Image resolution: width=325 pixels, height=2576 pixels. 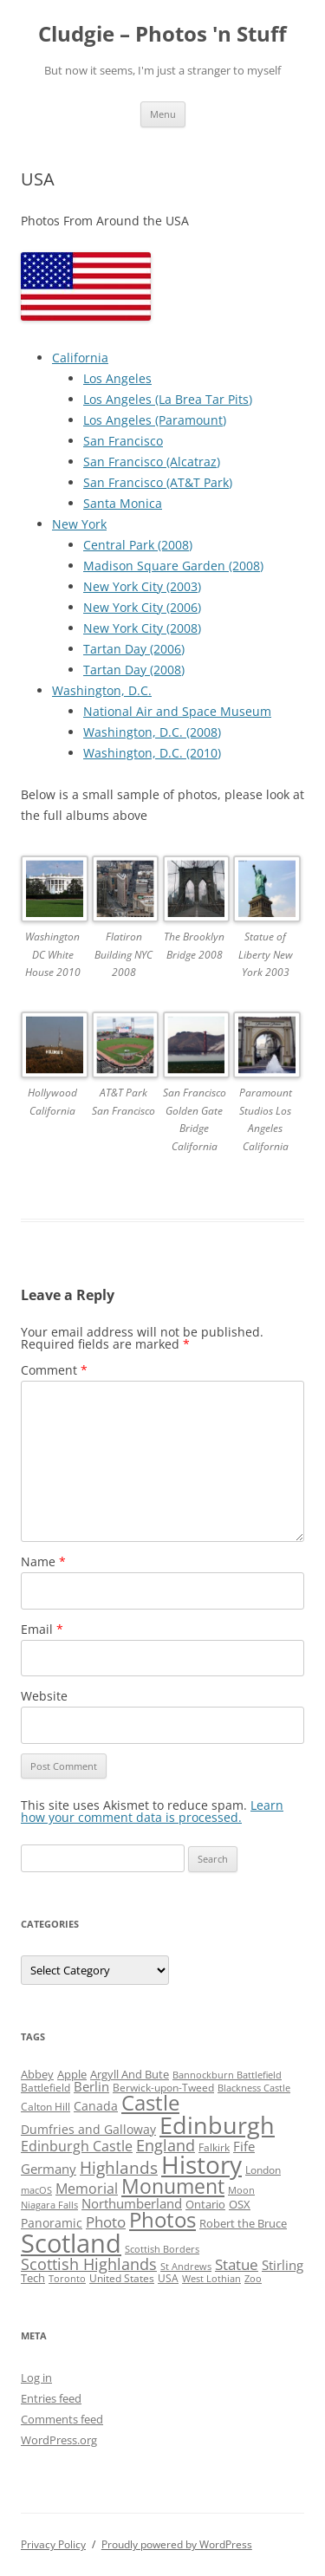 What do you see at coordinates (36, 2190) in the screenshot?
I see `macOS [macOS (3 items)]` at bounding box center [36, 2190].